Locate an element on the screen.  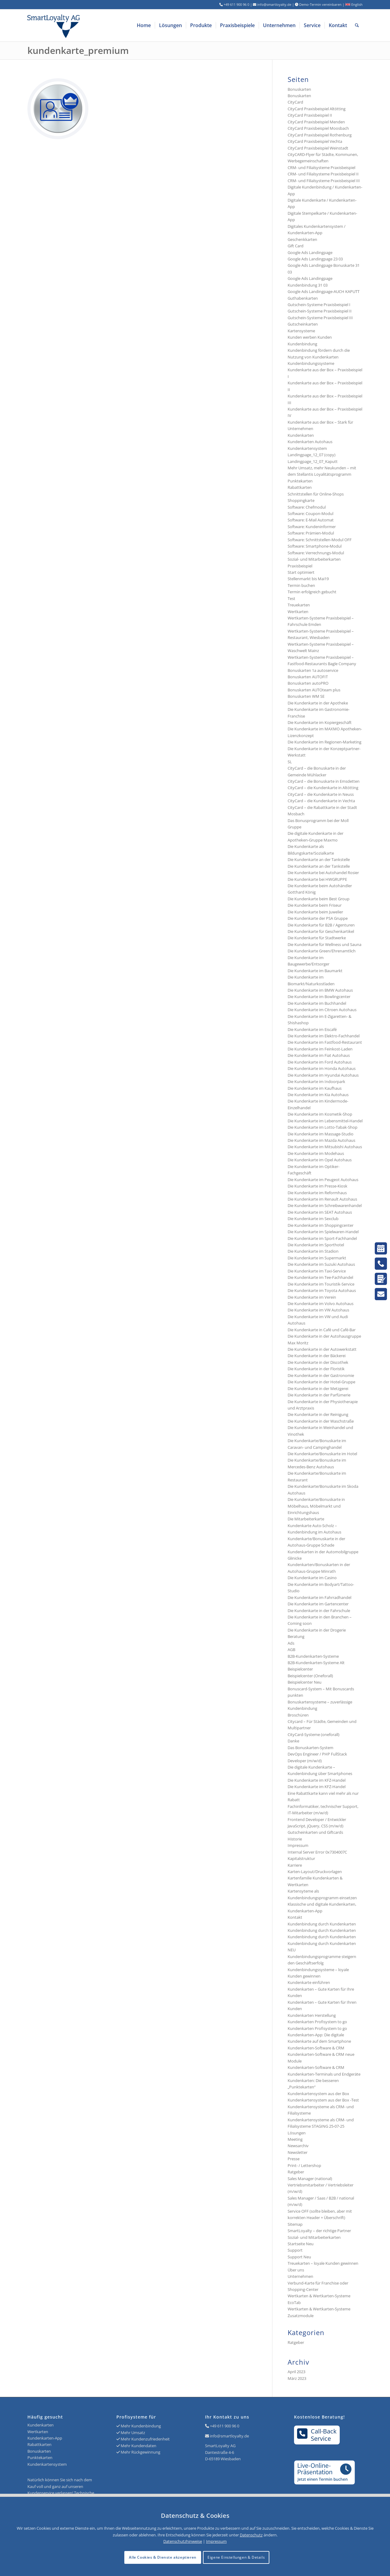
Die Kundenkarte in der Apotheke is located at coordinates (318, 703).